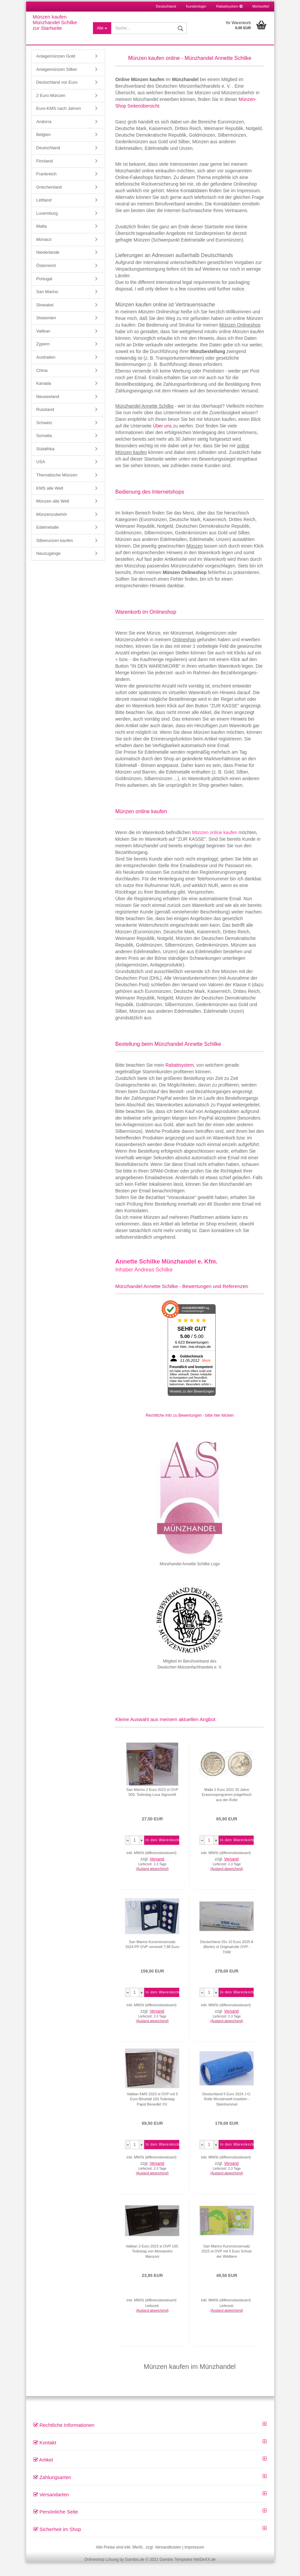 This screenshot has height=2576, width=300. Describe the element at coordinates (52, 514) in the screenshot. I see `Münzen alle Welt` at that location.